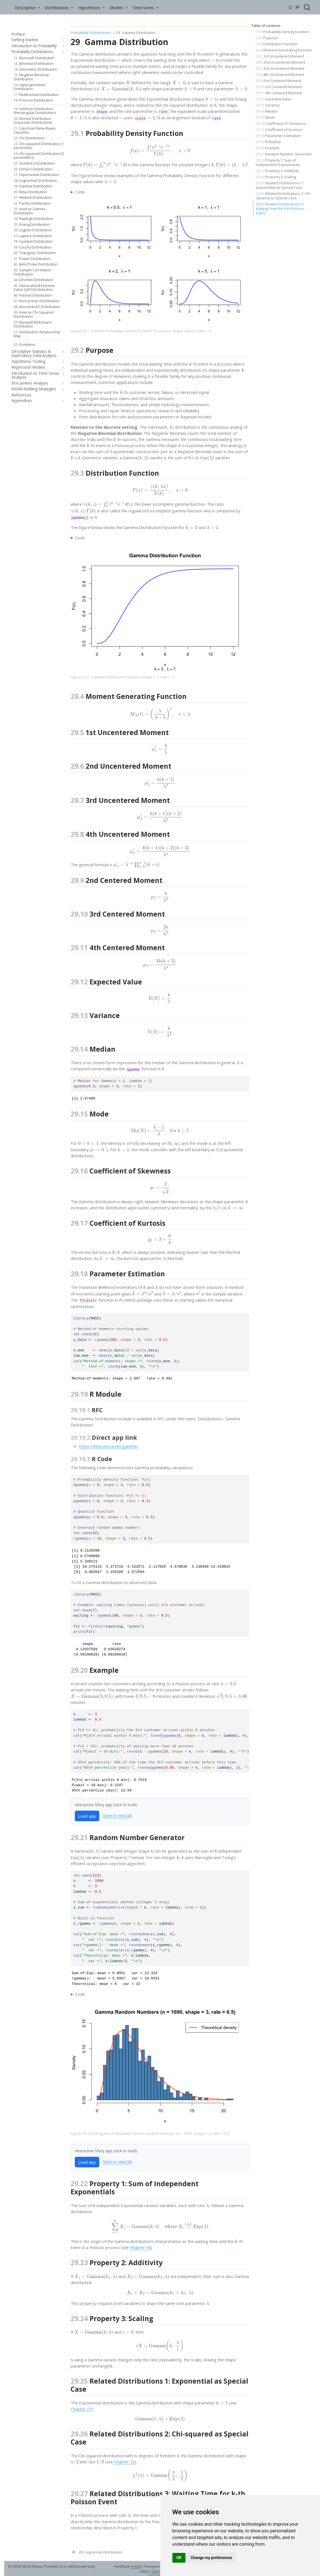 The height and width of the screenshot is (2576, 320). Describe the element at coordinates (80, 192) in the screenshot. I see `Code` at that location.